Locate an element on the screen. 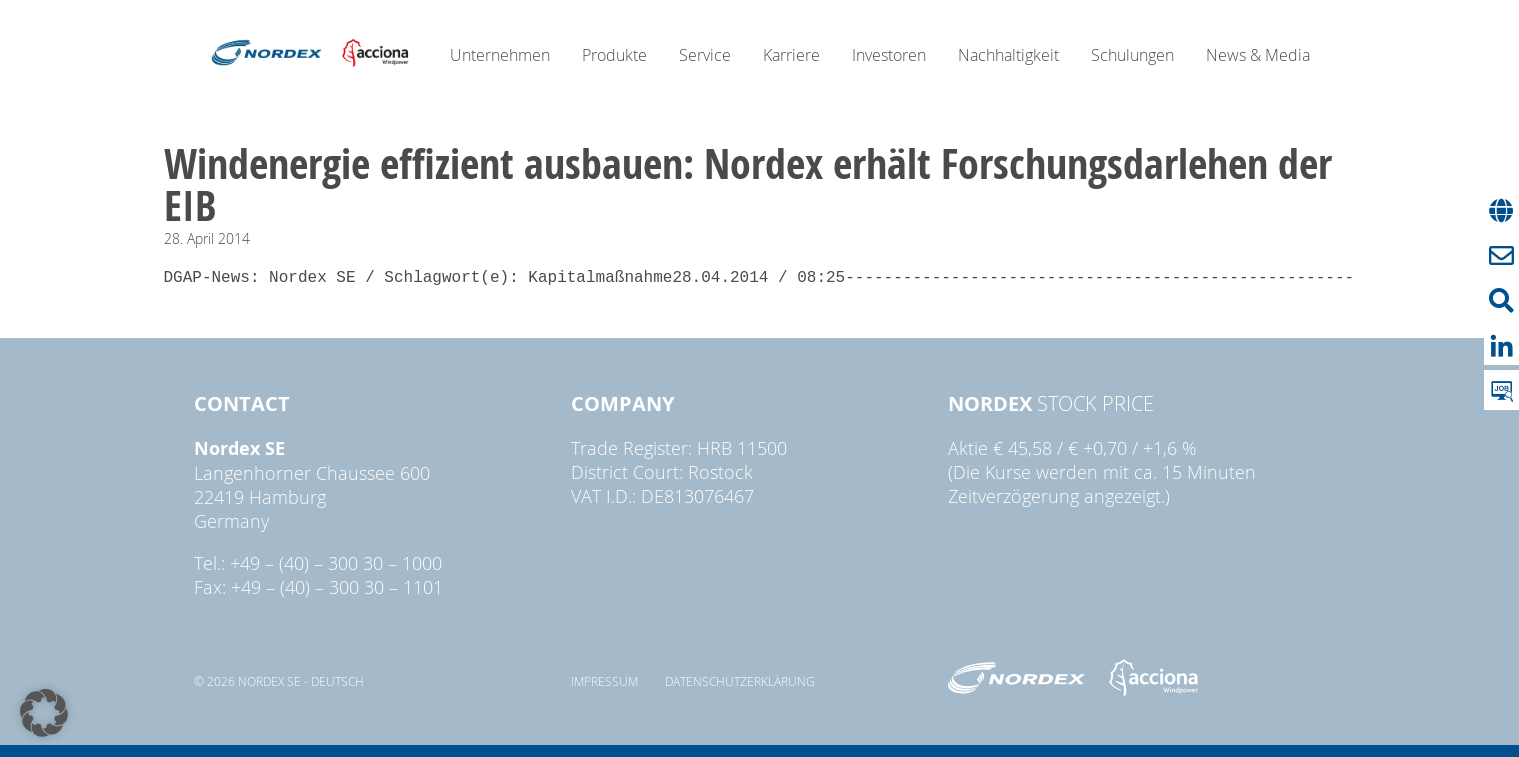 Image resolution: width=1519 pixels, height=757 pixels. Nachhaltigkeit is located at coordinates (1008, 55).